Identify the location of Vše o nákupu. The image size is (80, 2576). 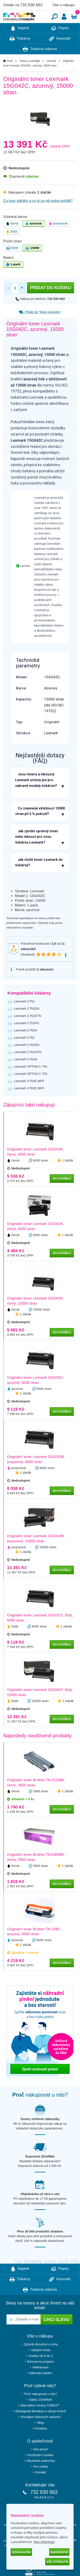
(63, 5).